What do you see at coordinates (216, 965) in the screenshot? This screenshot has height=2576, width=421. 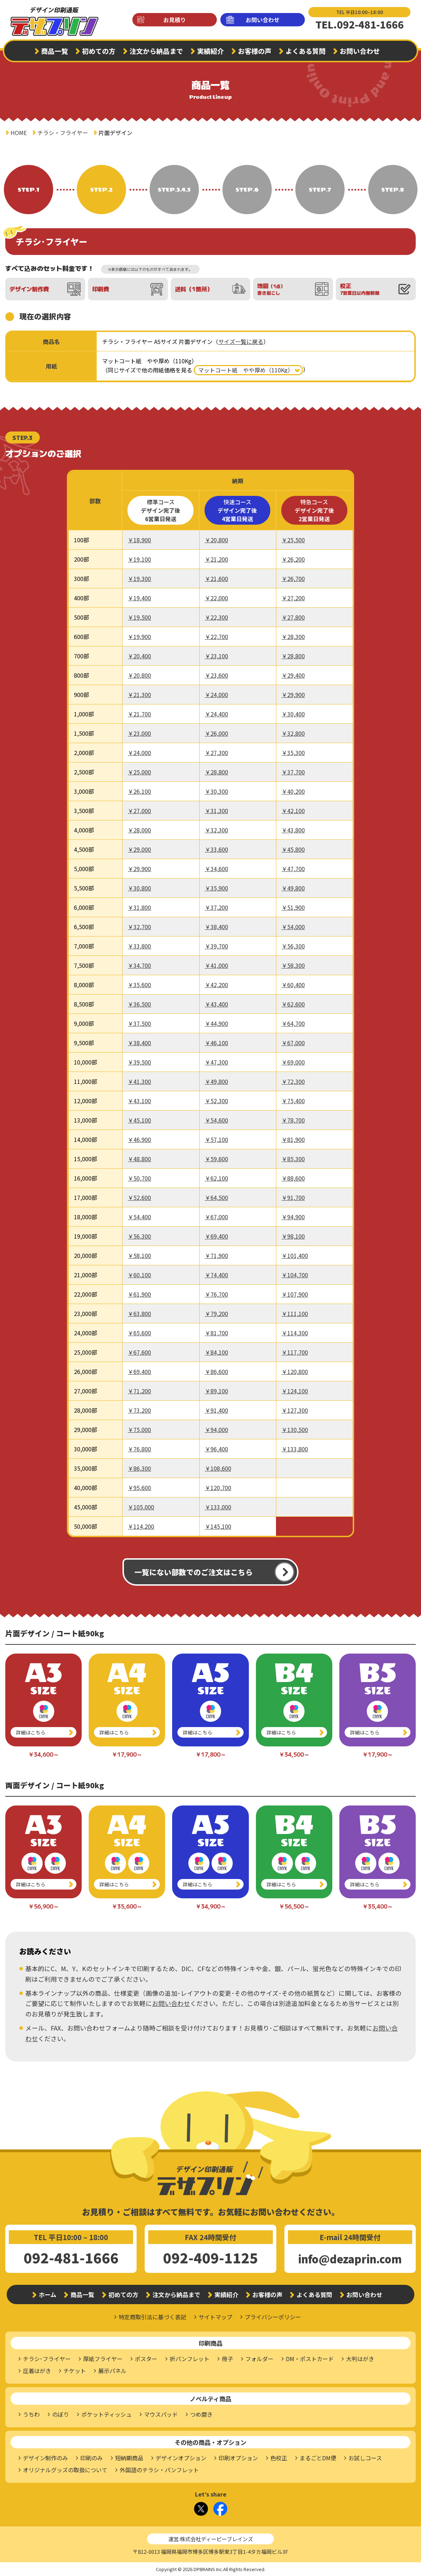 I see `￥41,000` at bounding box center [216, 965].